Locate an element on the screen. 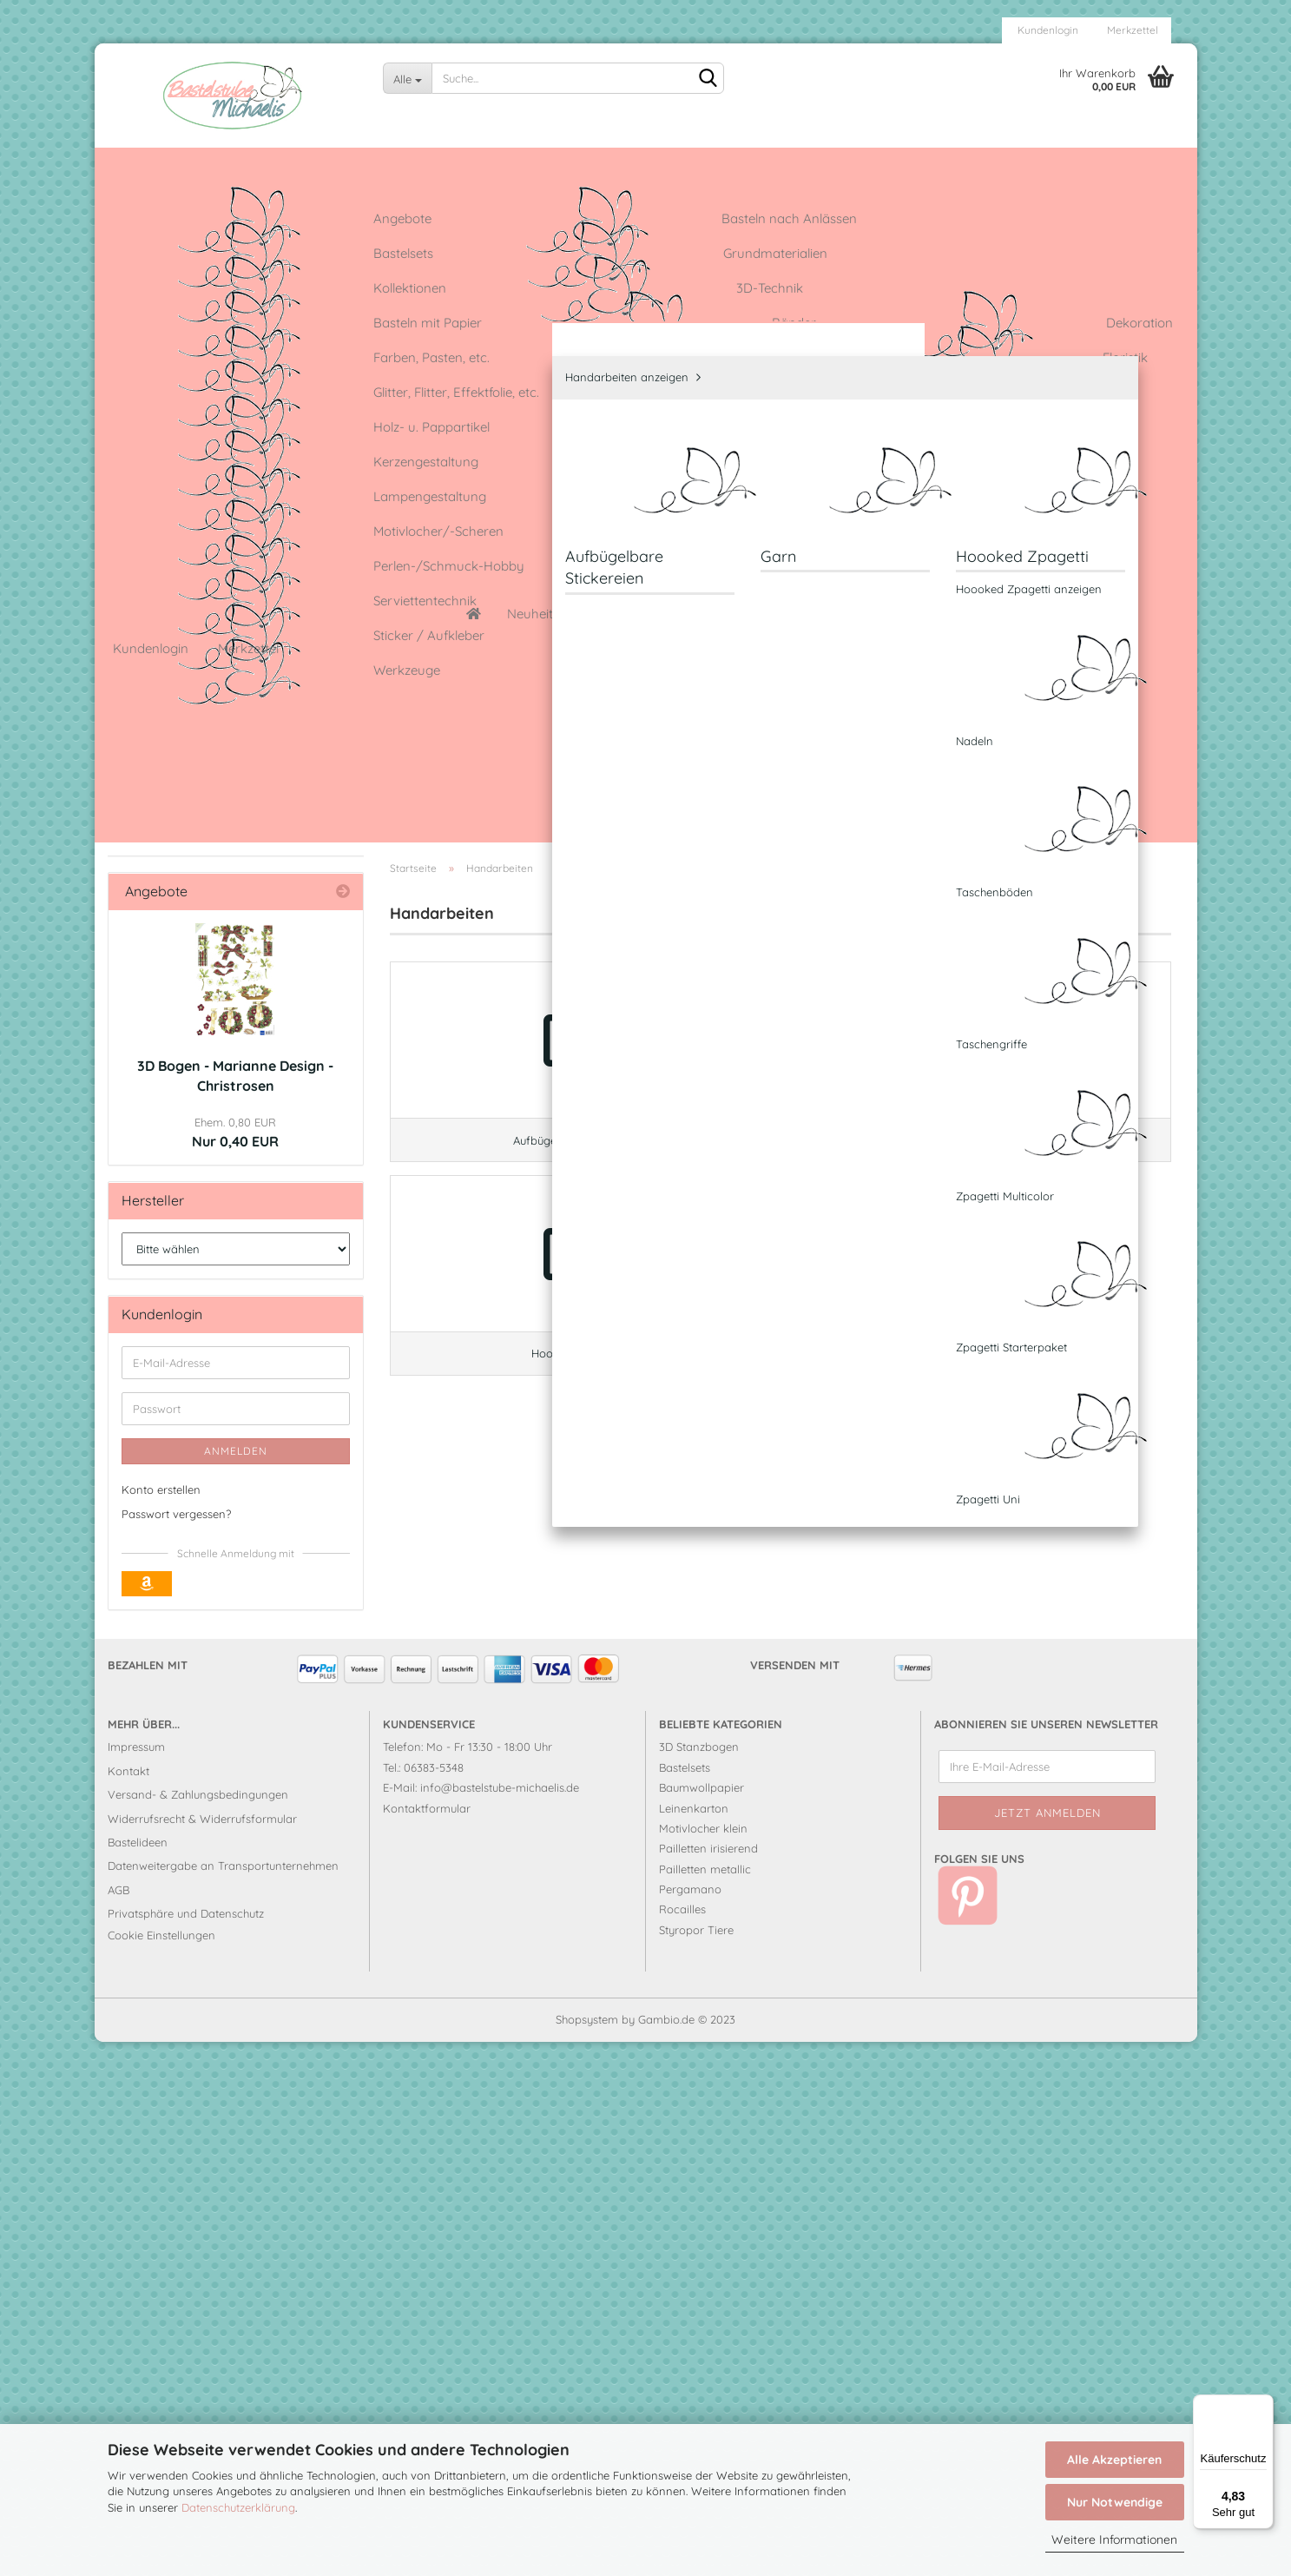 The height and width of the screenshot is (2576, 1291). 3D Stanzbogen is located at coordinates (699, 2281).